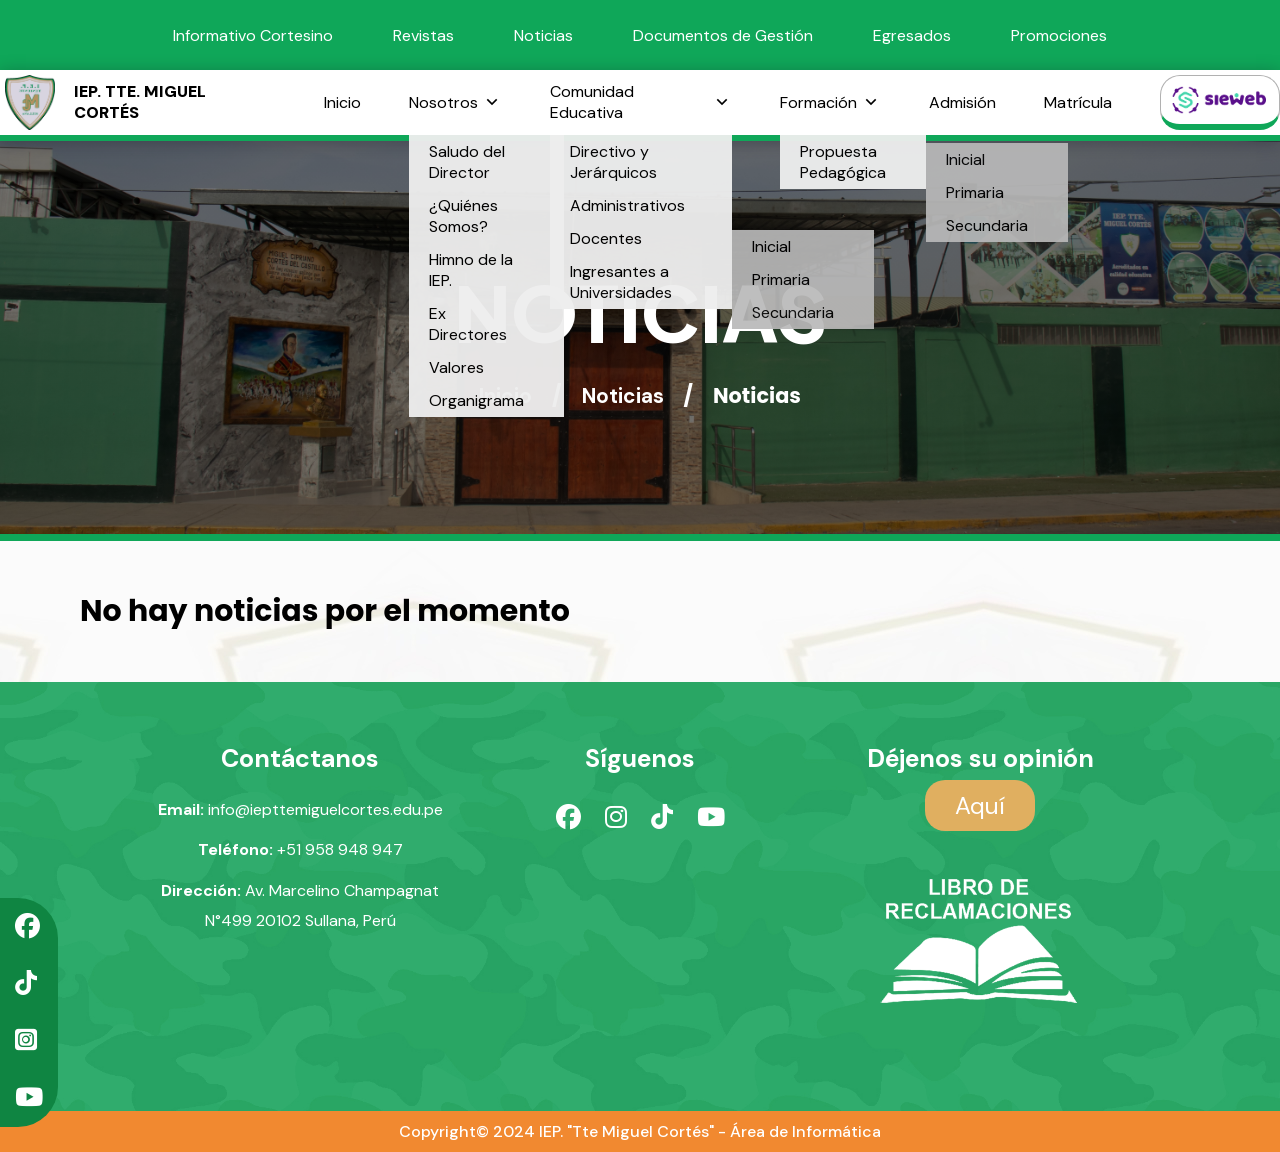 The width and height of the screenshot is (1280, 1152). What do you see at coordinates (980, 805) in the screenshot?
I see `Aquí` at bounding box center [980, 805].